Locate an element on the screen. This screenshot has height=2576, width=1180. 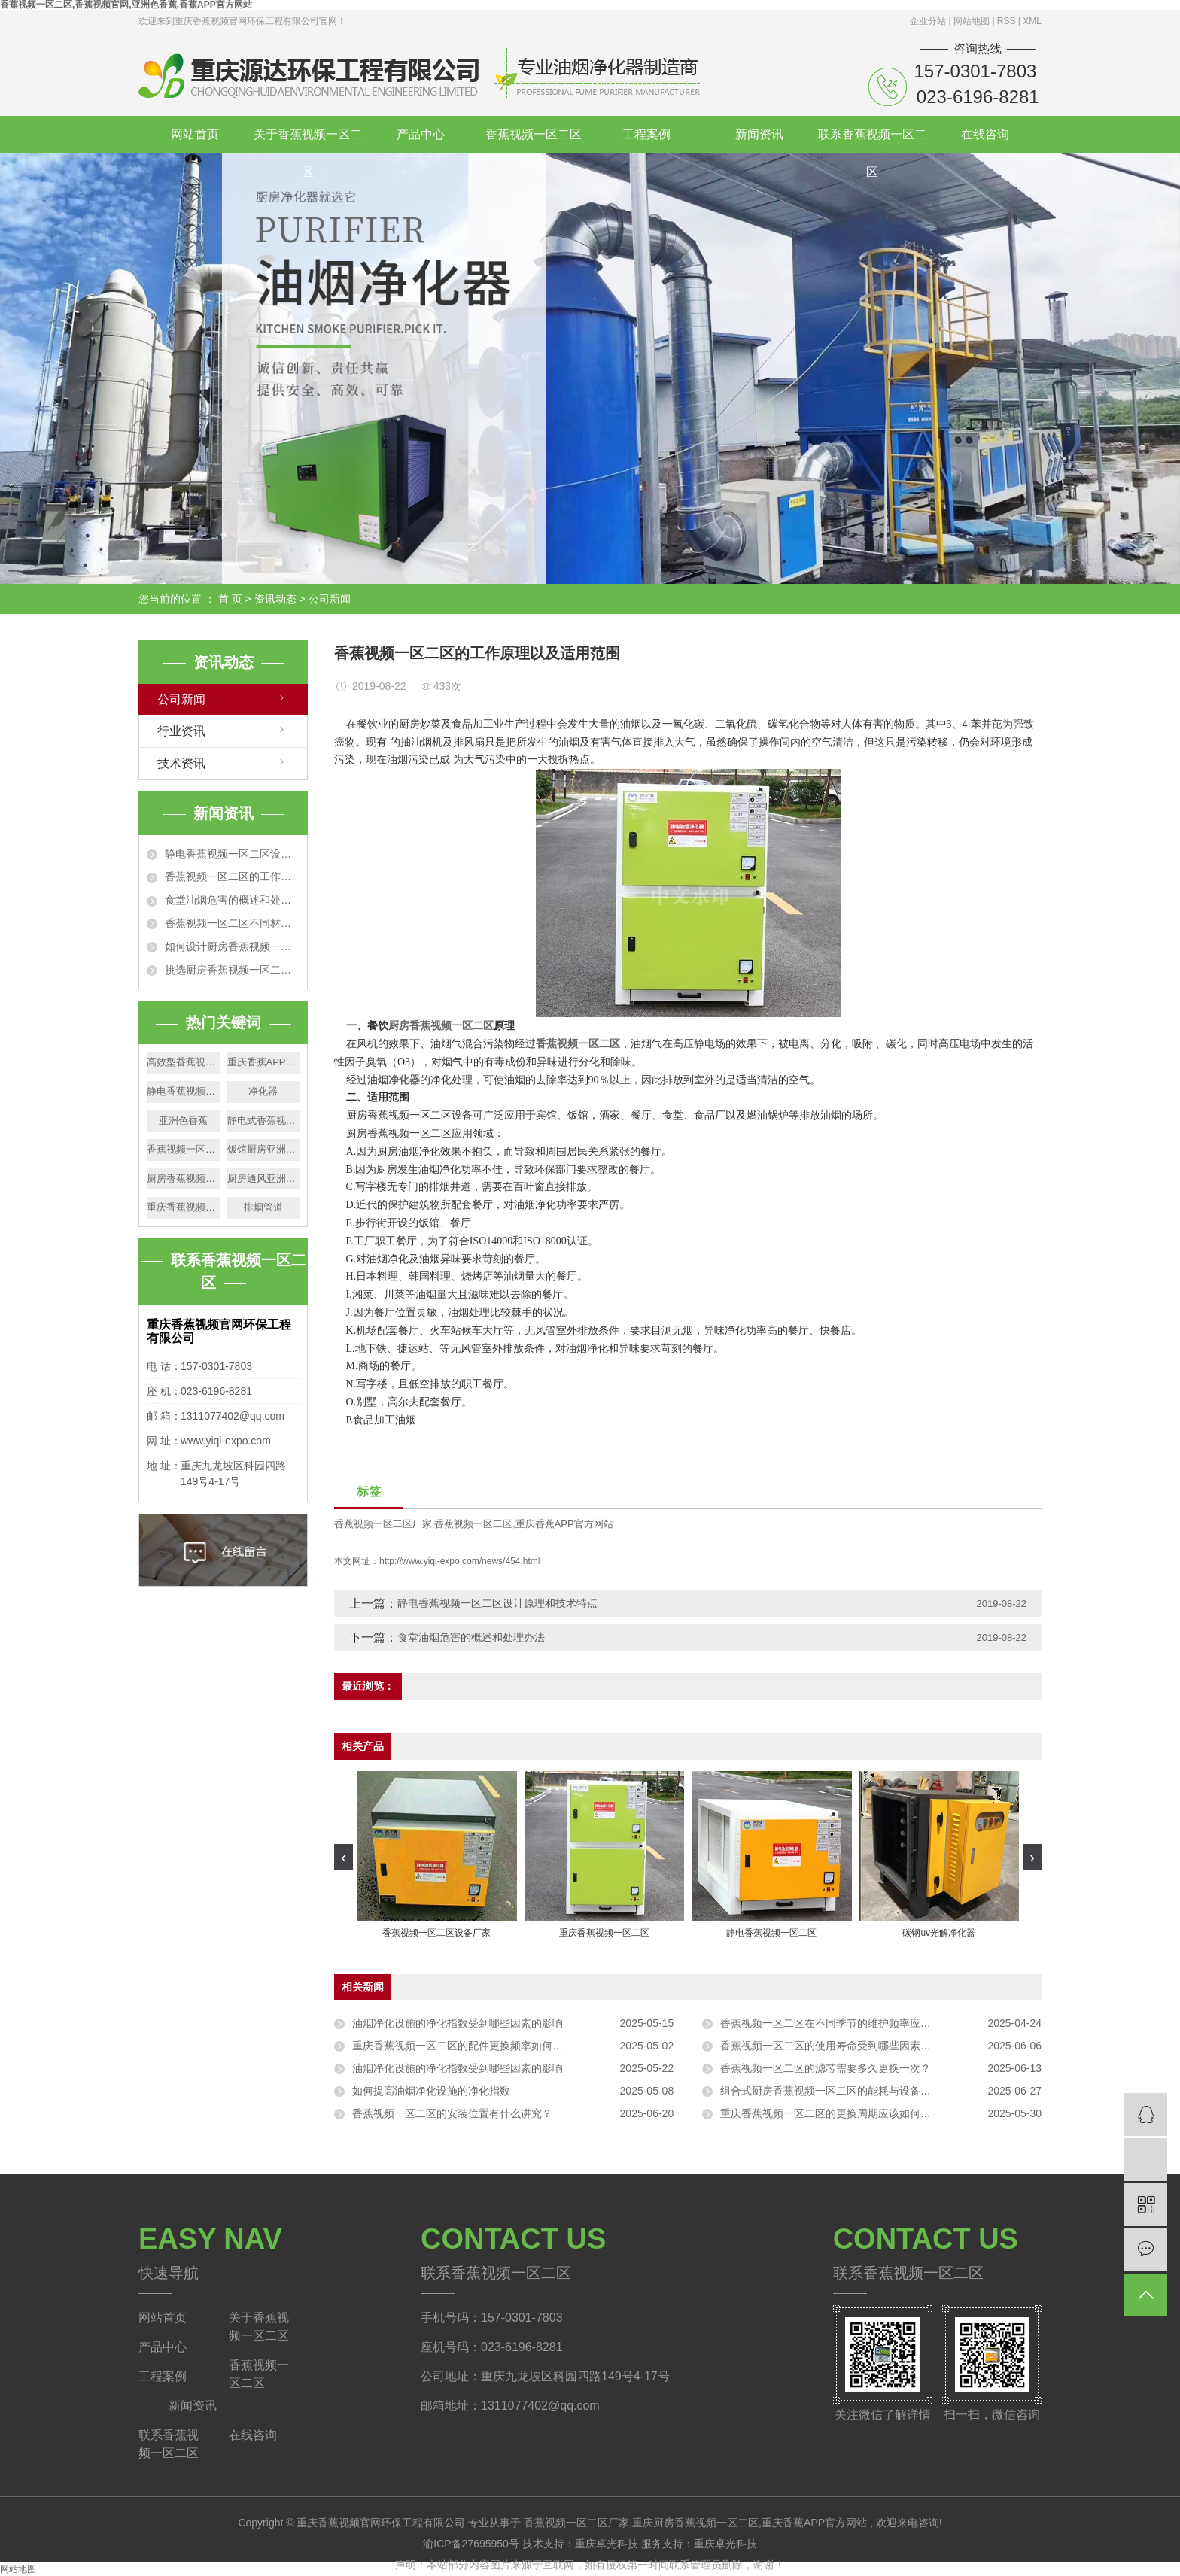
企业分站 is located at coordinates (928, 21).